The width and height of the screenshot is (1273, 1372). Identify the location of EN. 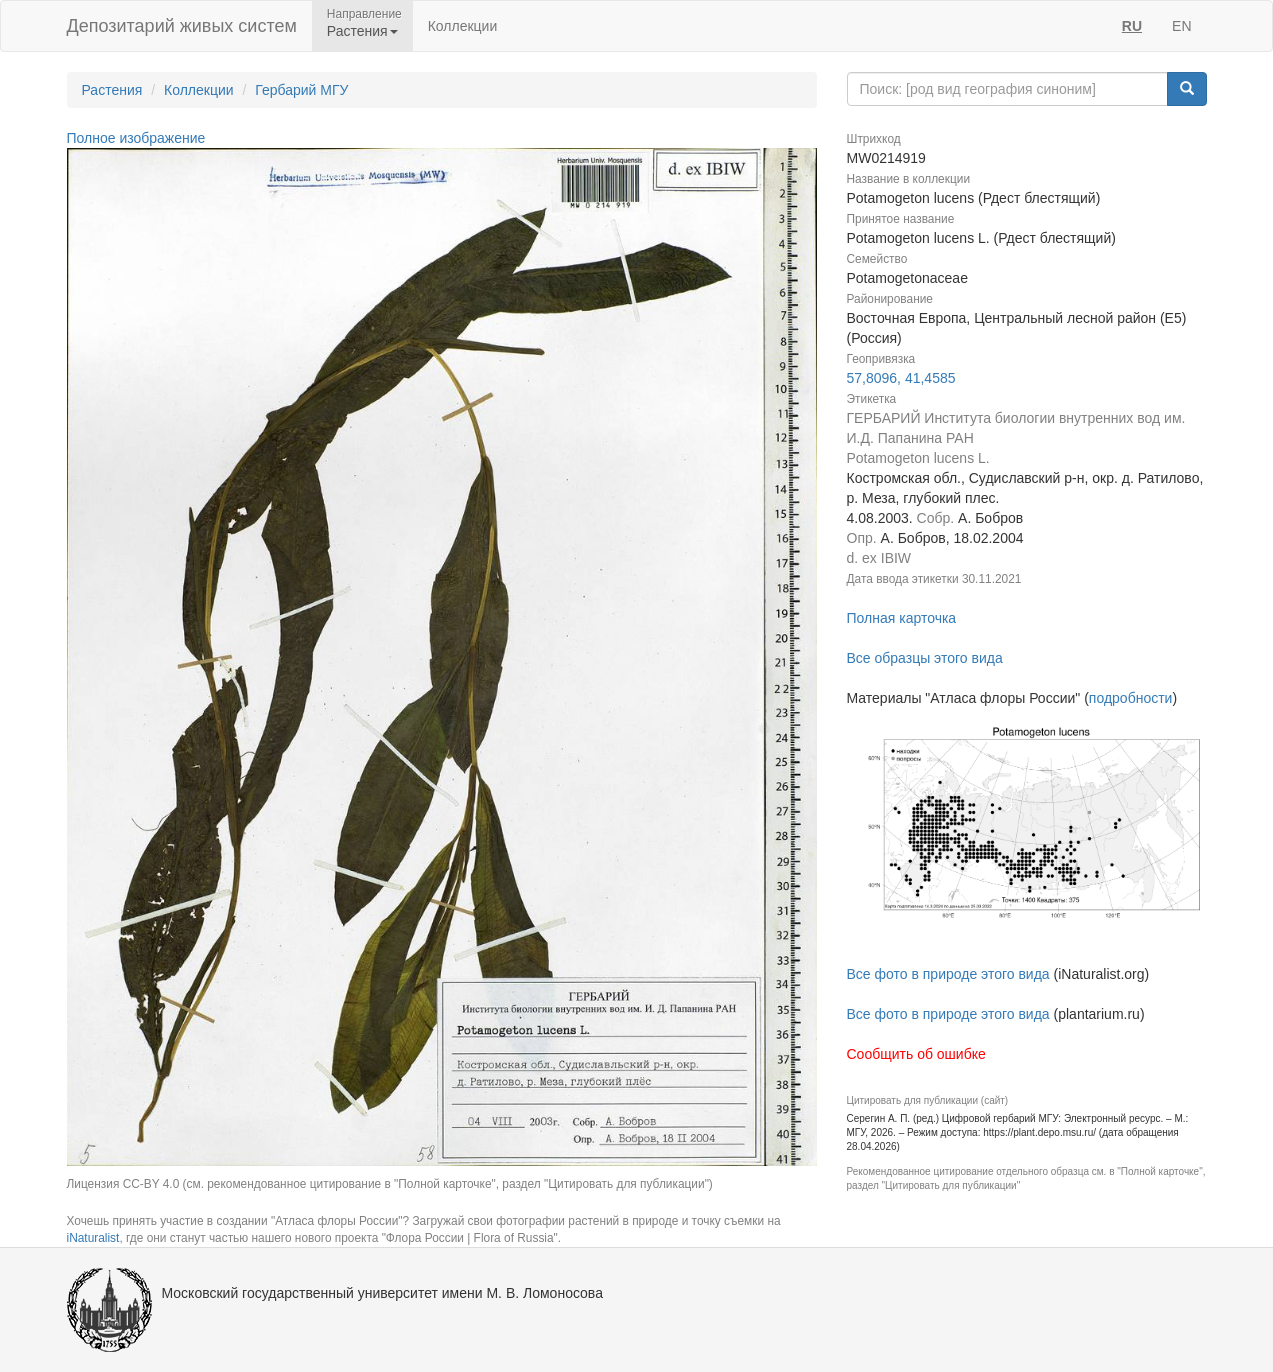
(1181, 26).